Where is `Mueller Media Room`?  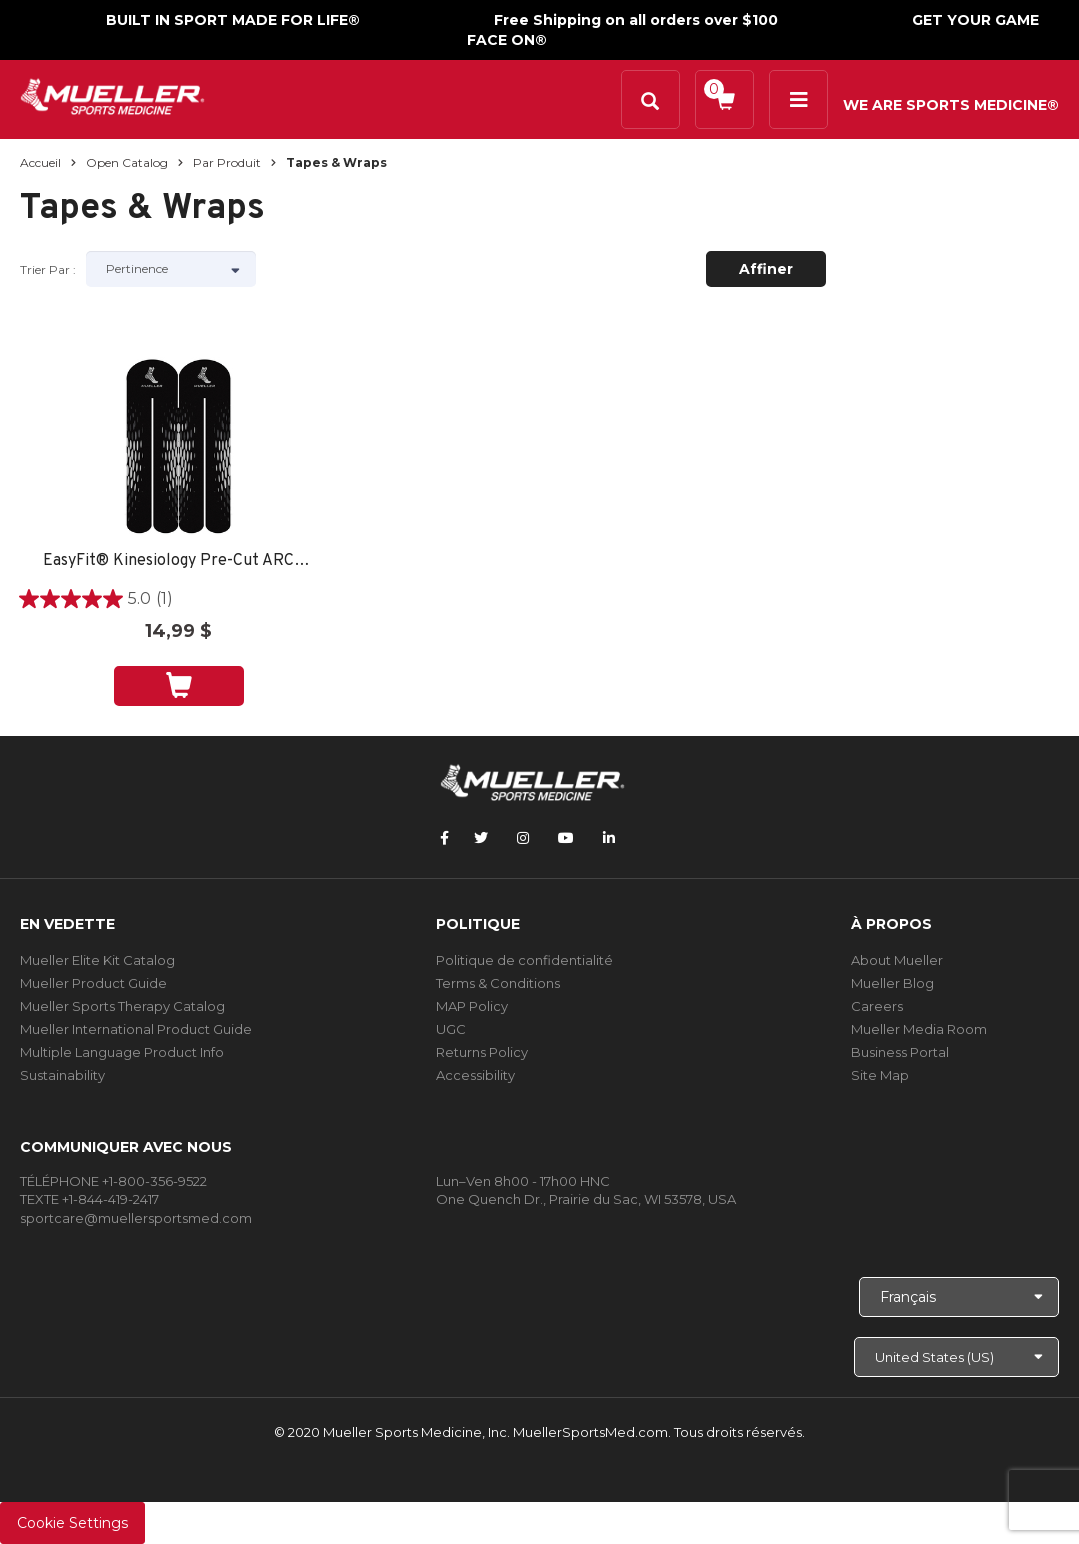 Mueller Media Room is located at coordinates (919, 1029).